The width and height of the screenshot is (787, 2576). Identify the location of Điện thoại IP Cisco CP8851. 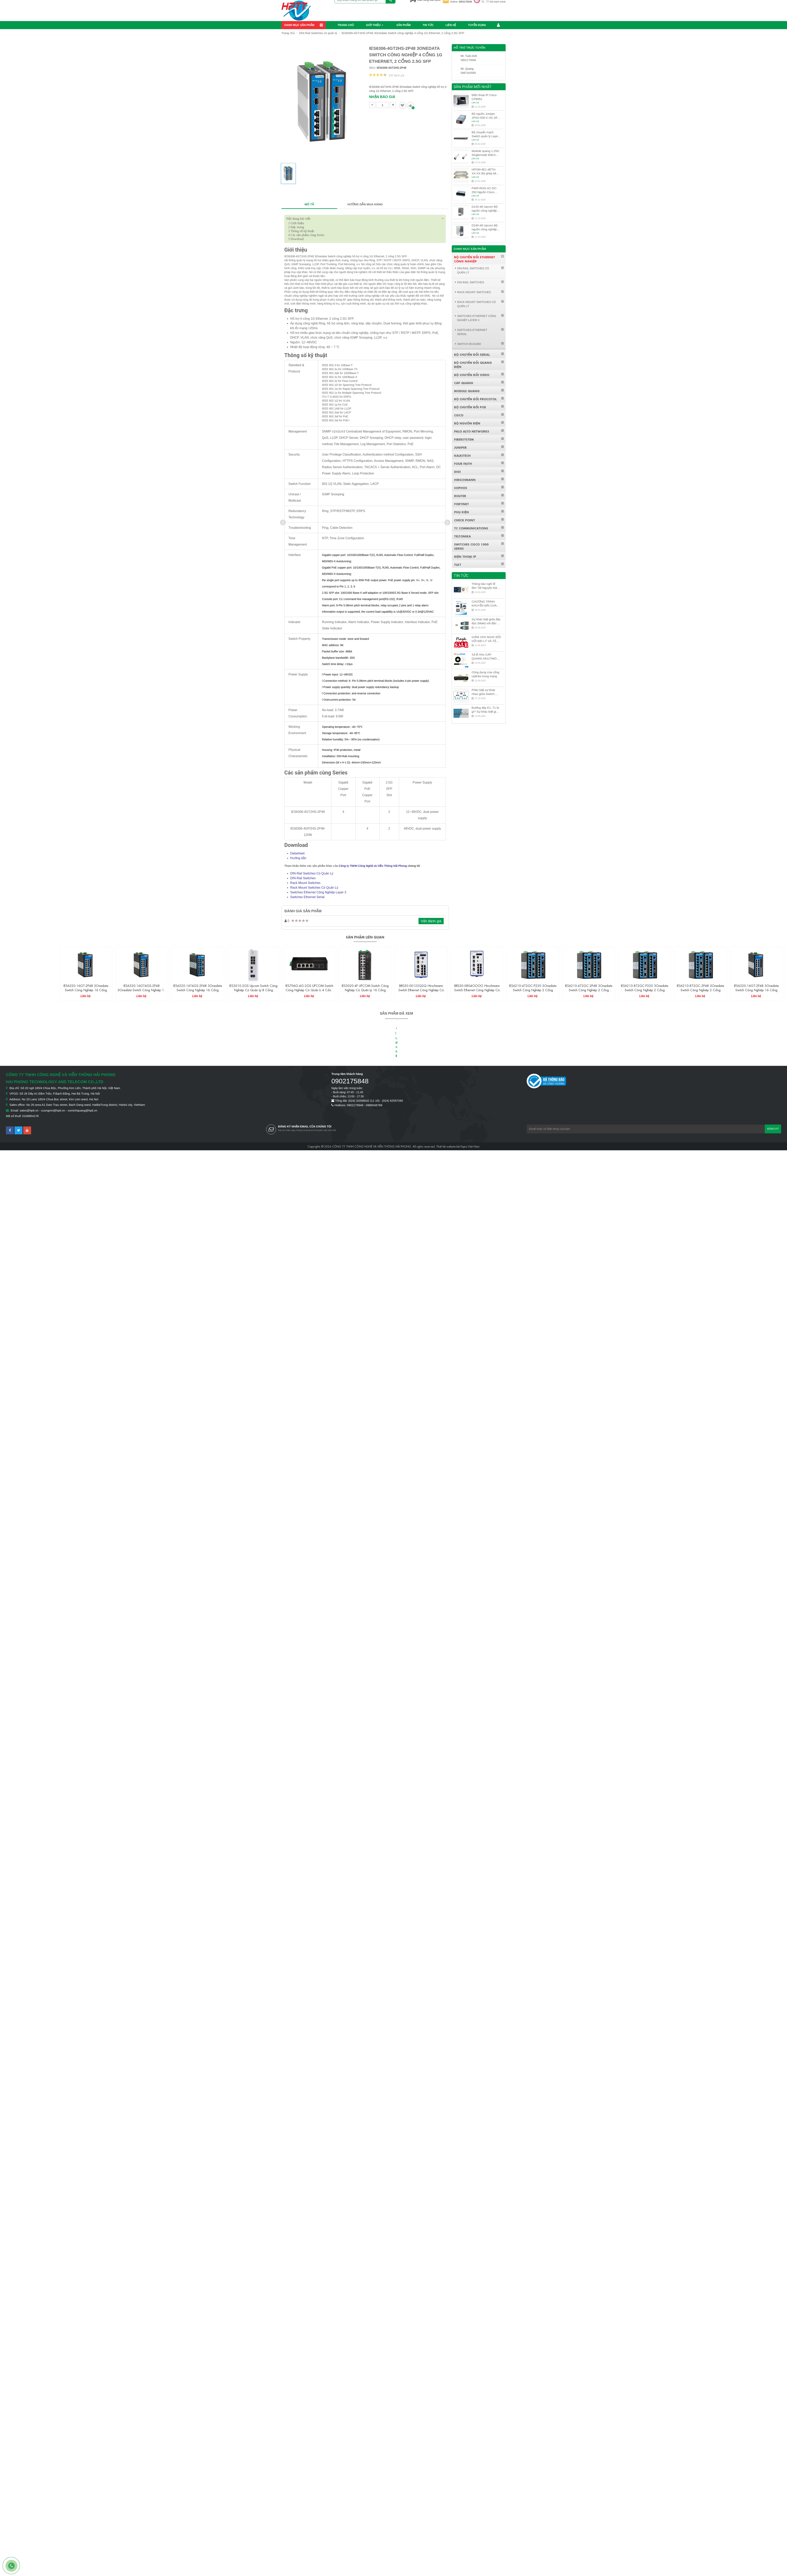
(484, 97).